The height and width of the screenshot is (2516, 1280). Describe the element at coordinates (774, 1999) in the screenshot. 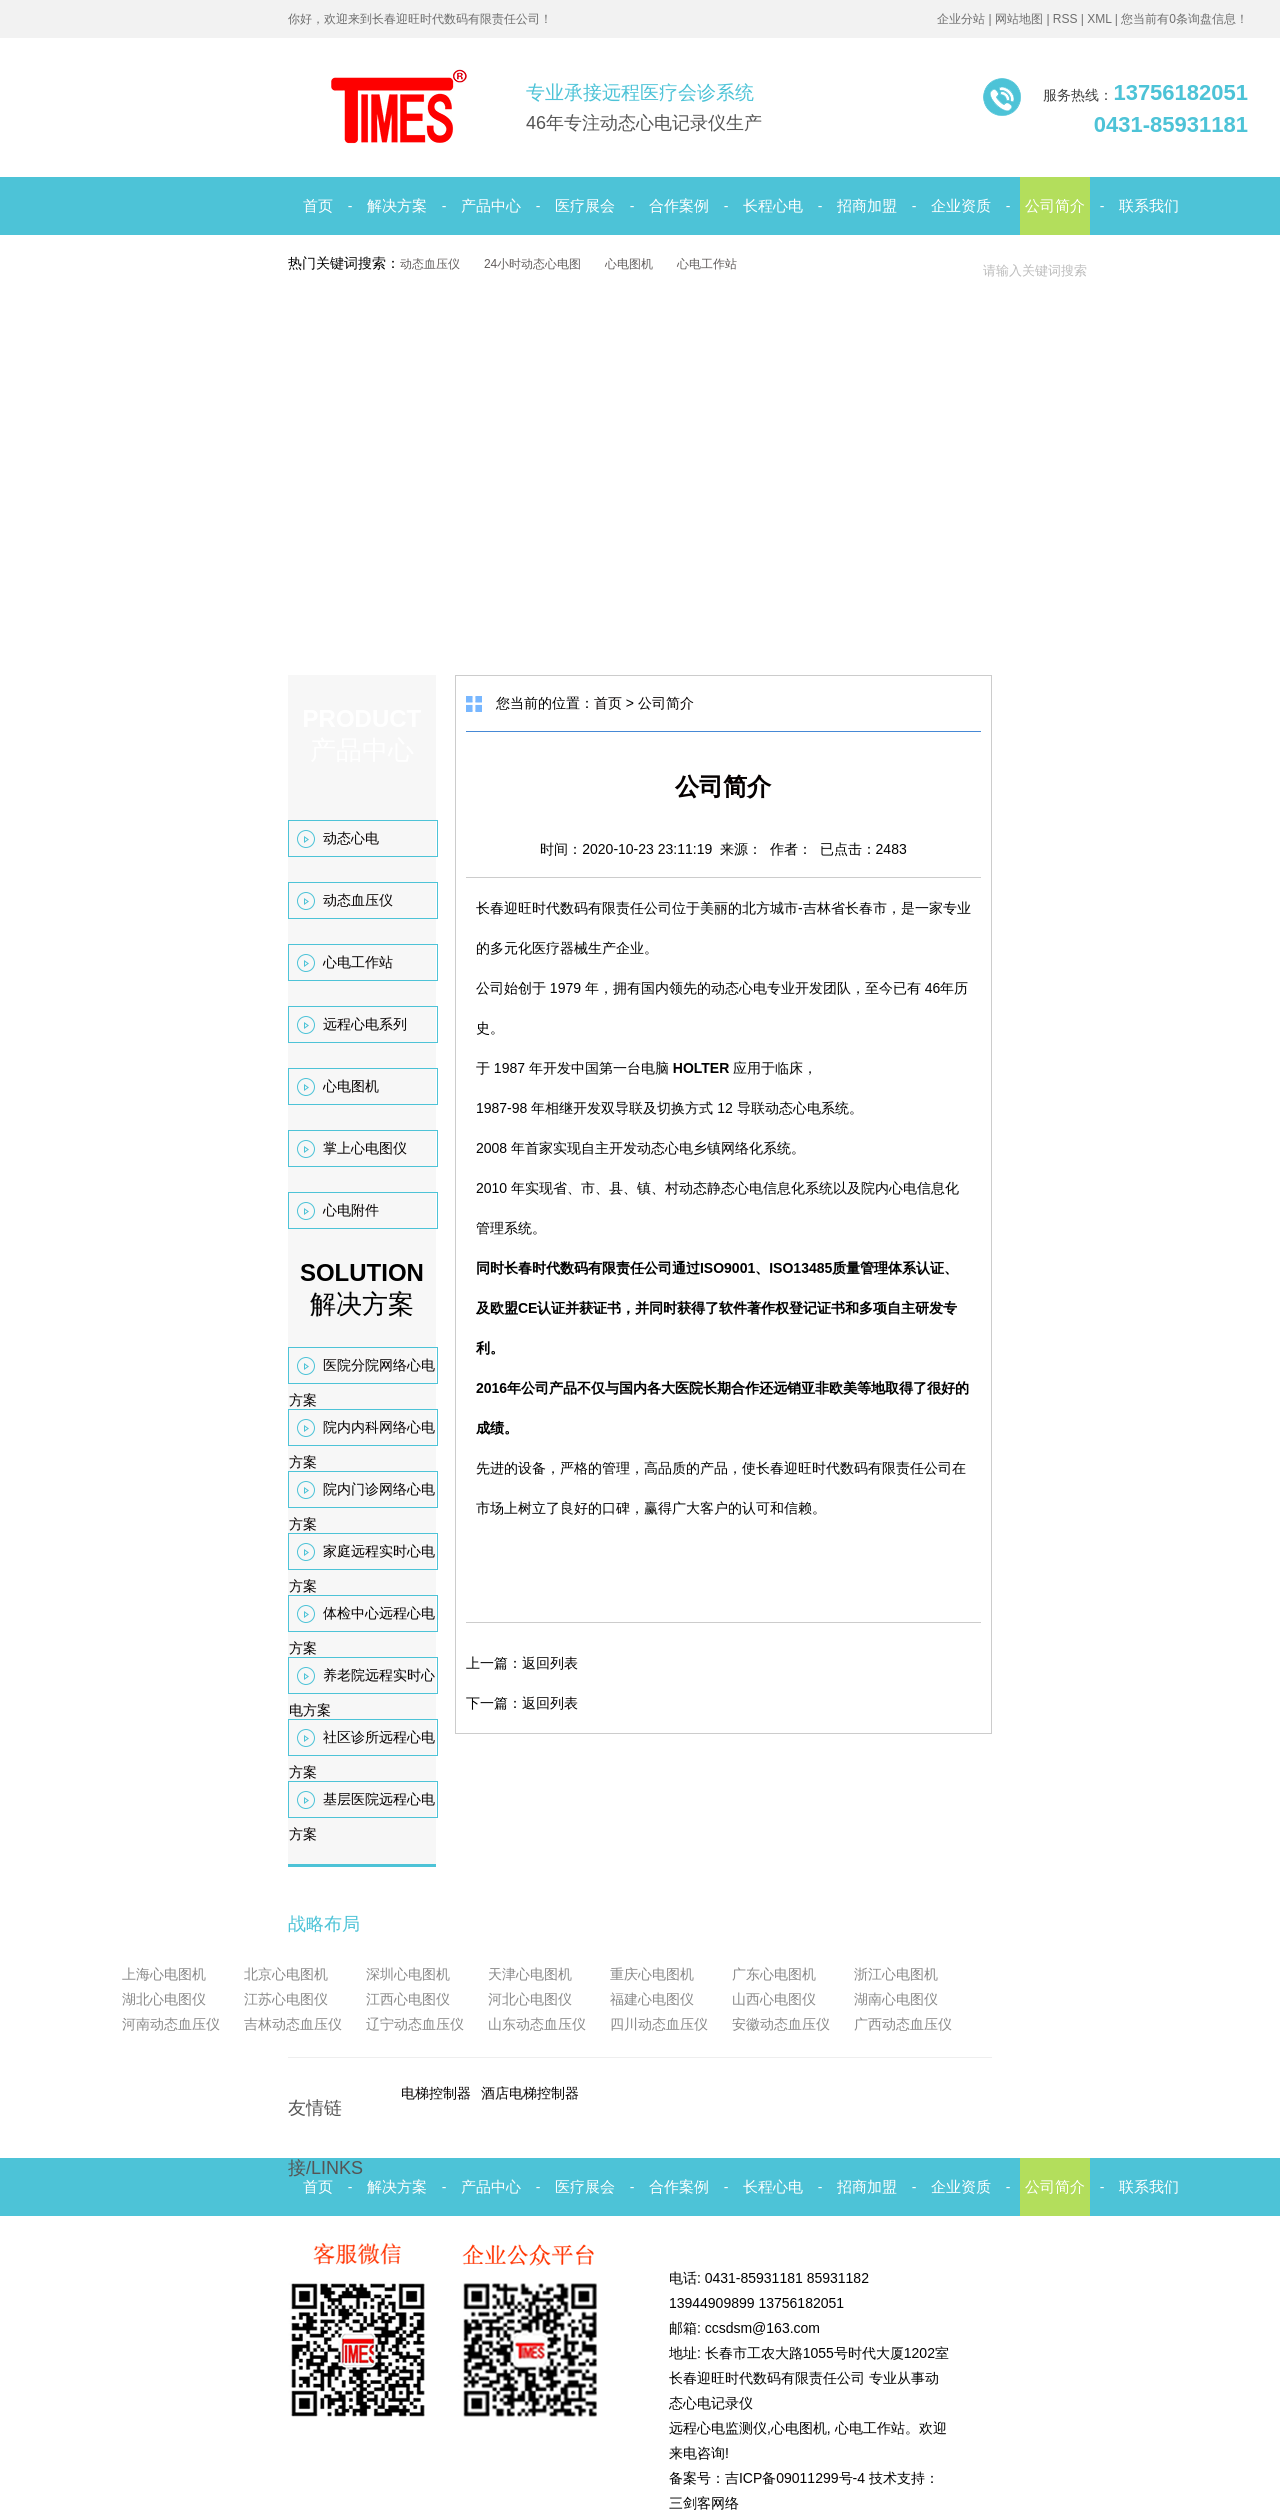

I see `山西心电图仪` at that location.